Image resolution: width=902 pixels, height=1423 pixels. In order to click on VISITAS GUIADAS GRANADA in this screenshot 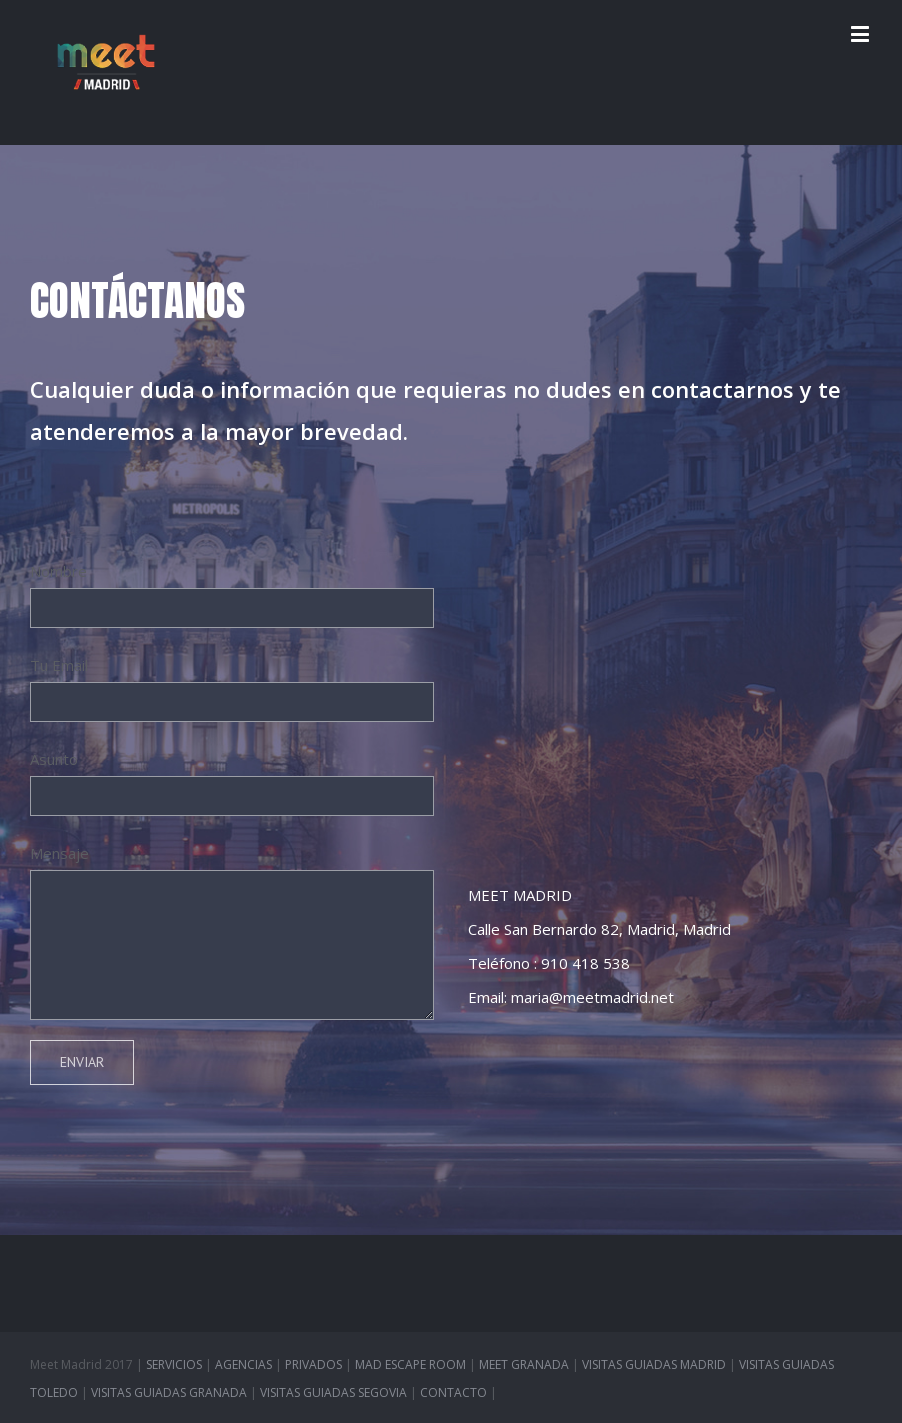, I will do `click(169, 1392)`.